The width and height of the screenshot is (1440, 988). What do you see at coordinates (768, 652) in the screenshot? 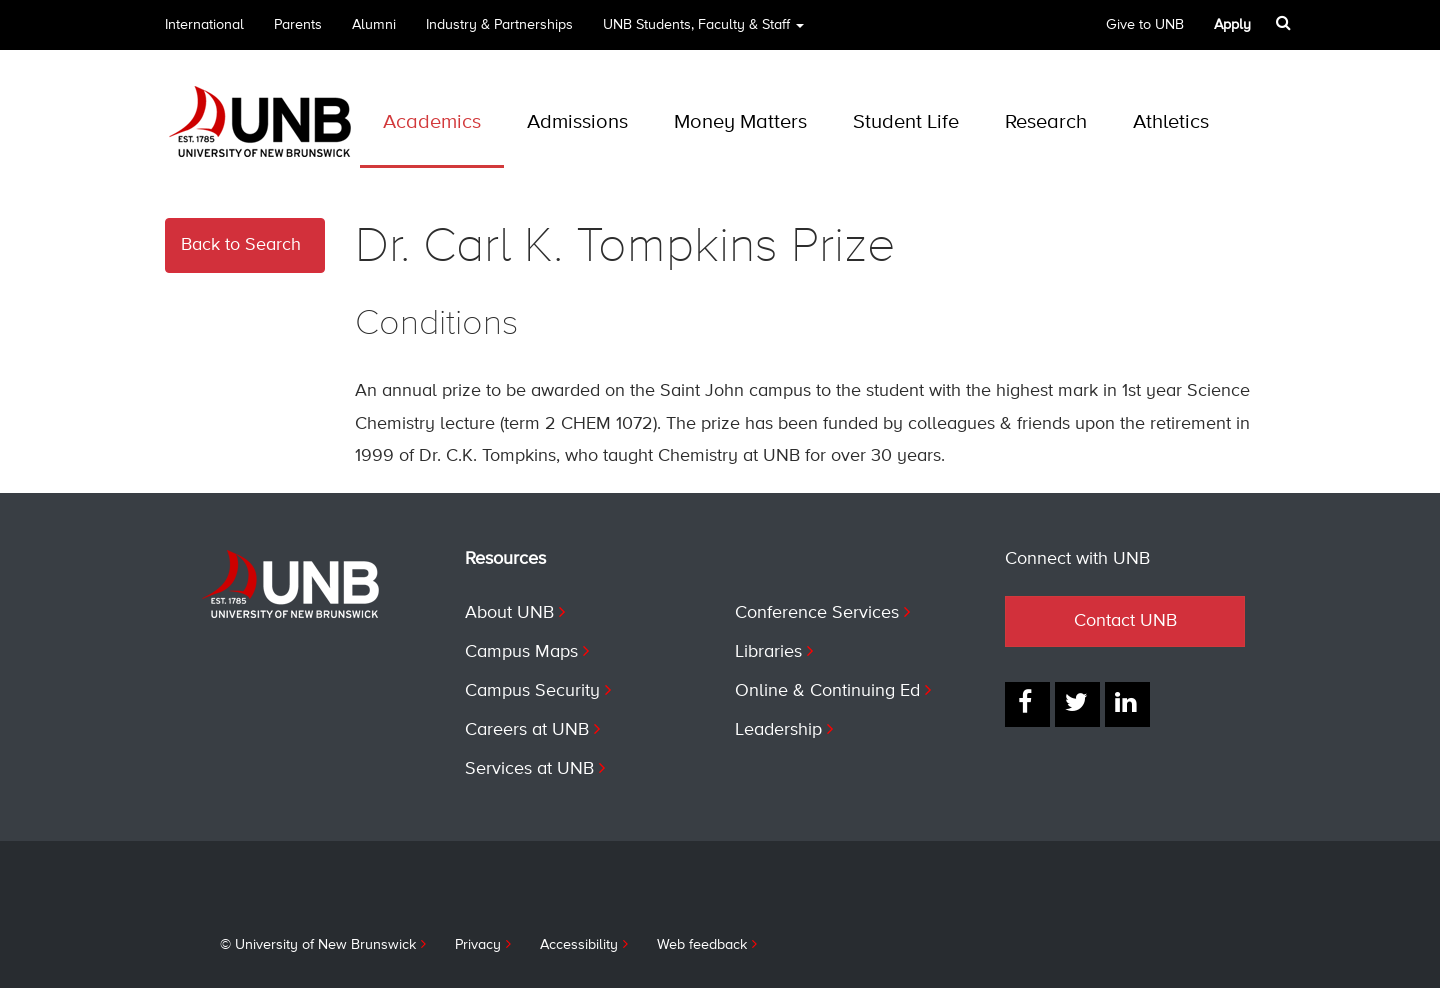
I see `Libraries` at bounding box center [768, 652].